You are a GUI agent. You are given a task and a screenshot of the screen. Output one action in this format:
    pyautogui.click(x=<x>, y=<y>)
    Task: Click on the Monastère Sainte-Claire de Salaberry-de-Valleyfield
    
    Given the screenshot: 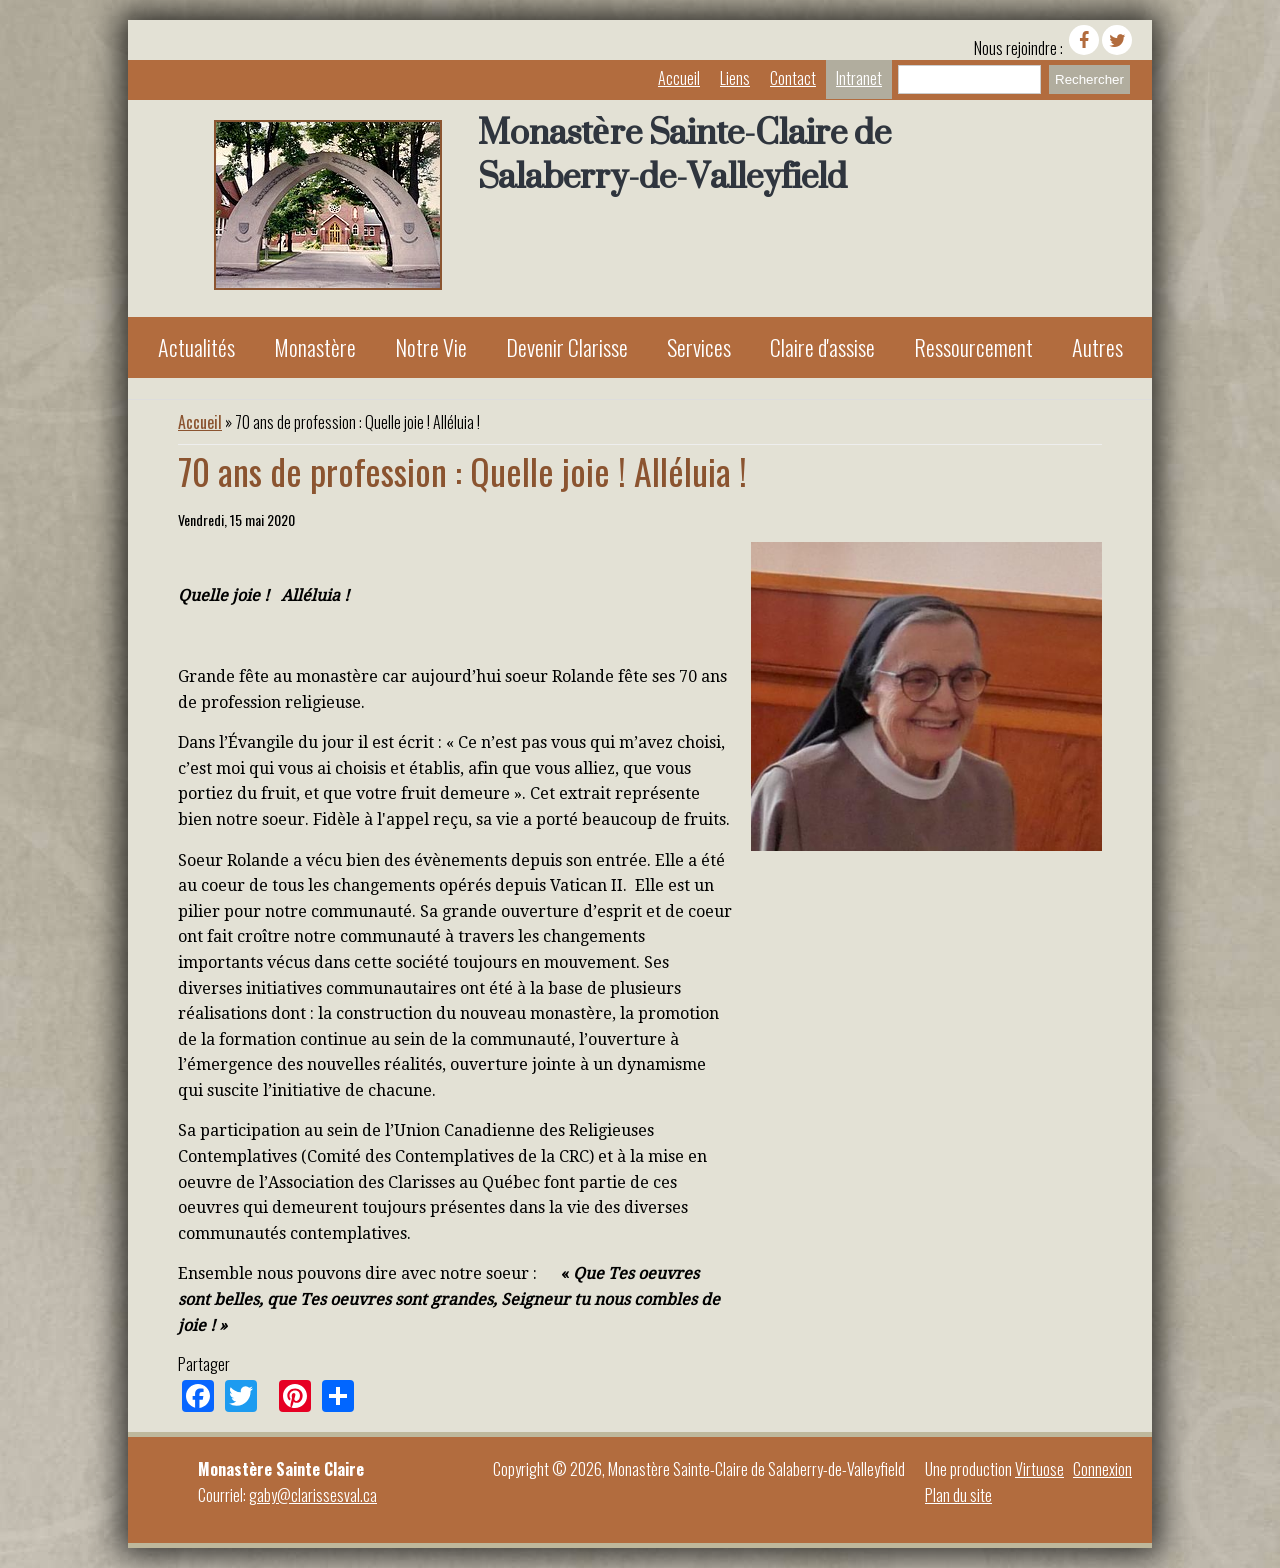 What is the action you would take?
    pyautogui.click(x=684, y=154)
    